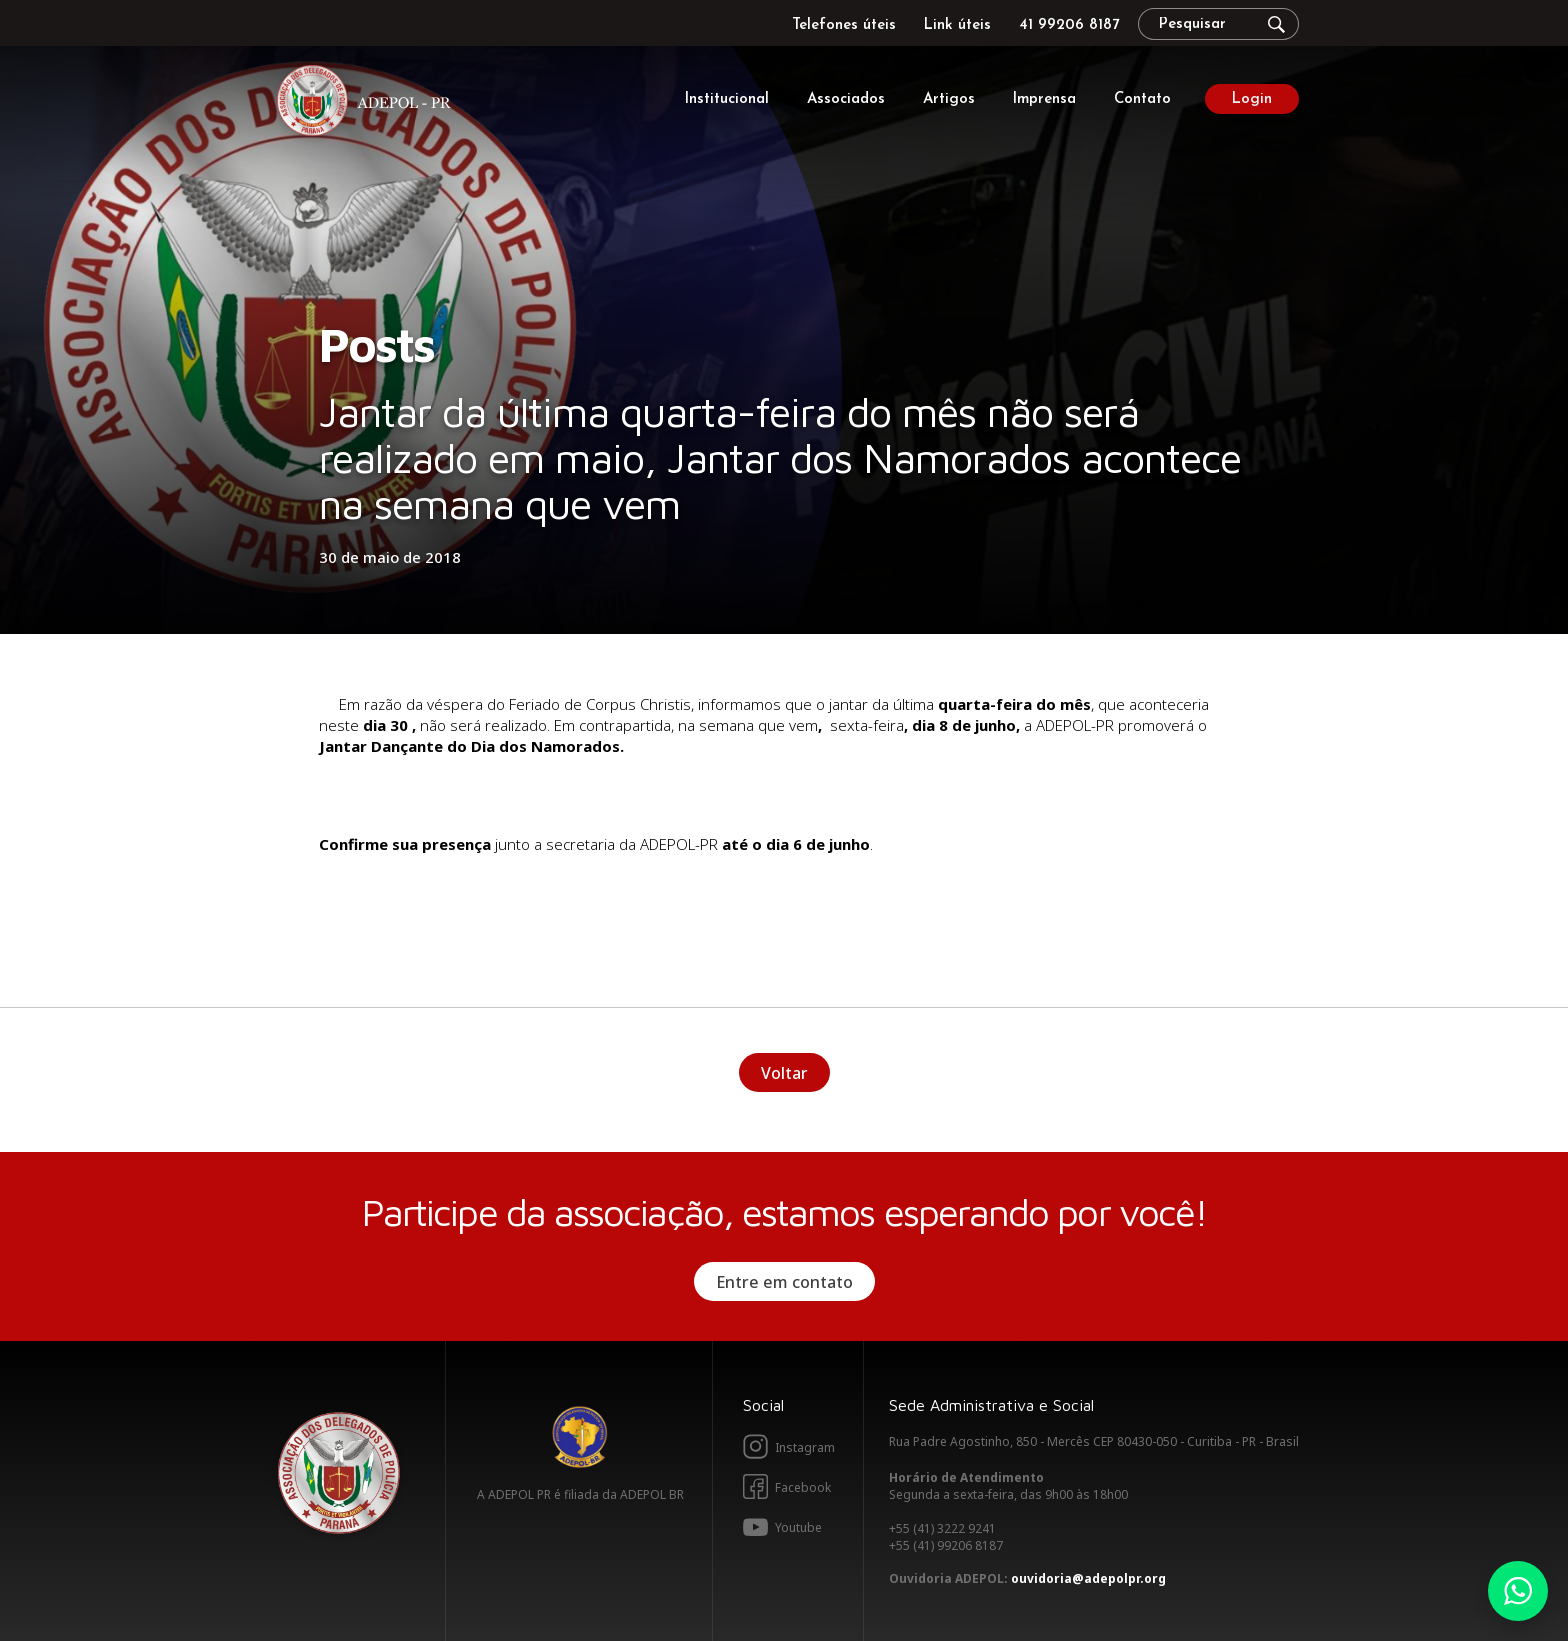  Describe the element at coordinates (957, 25) in the screenshot. I see `Link úteis` at that location.